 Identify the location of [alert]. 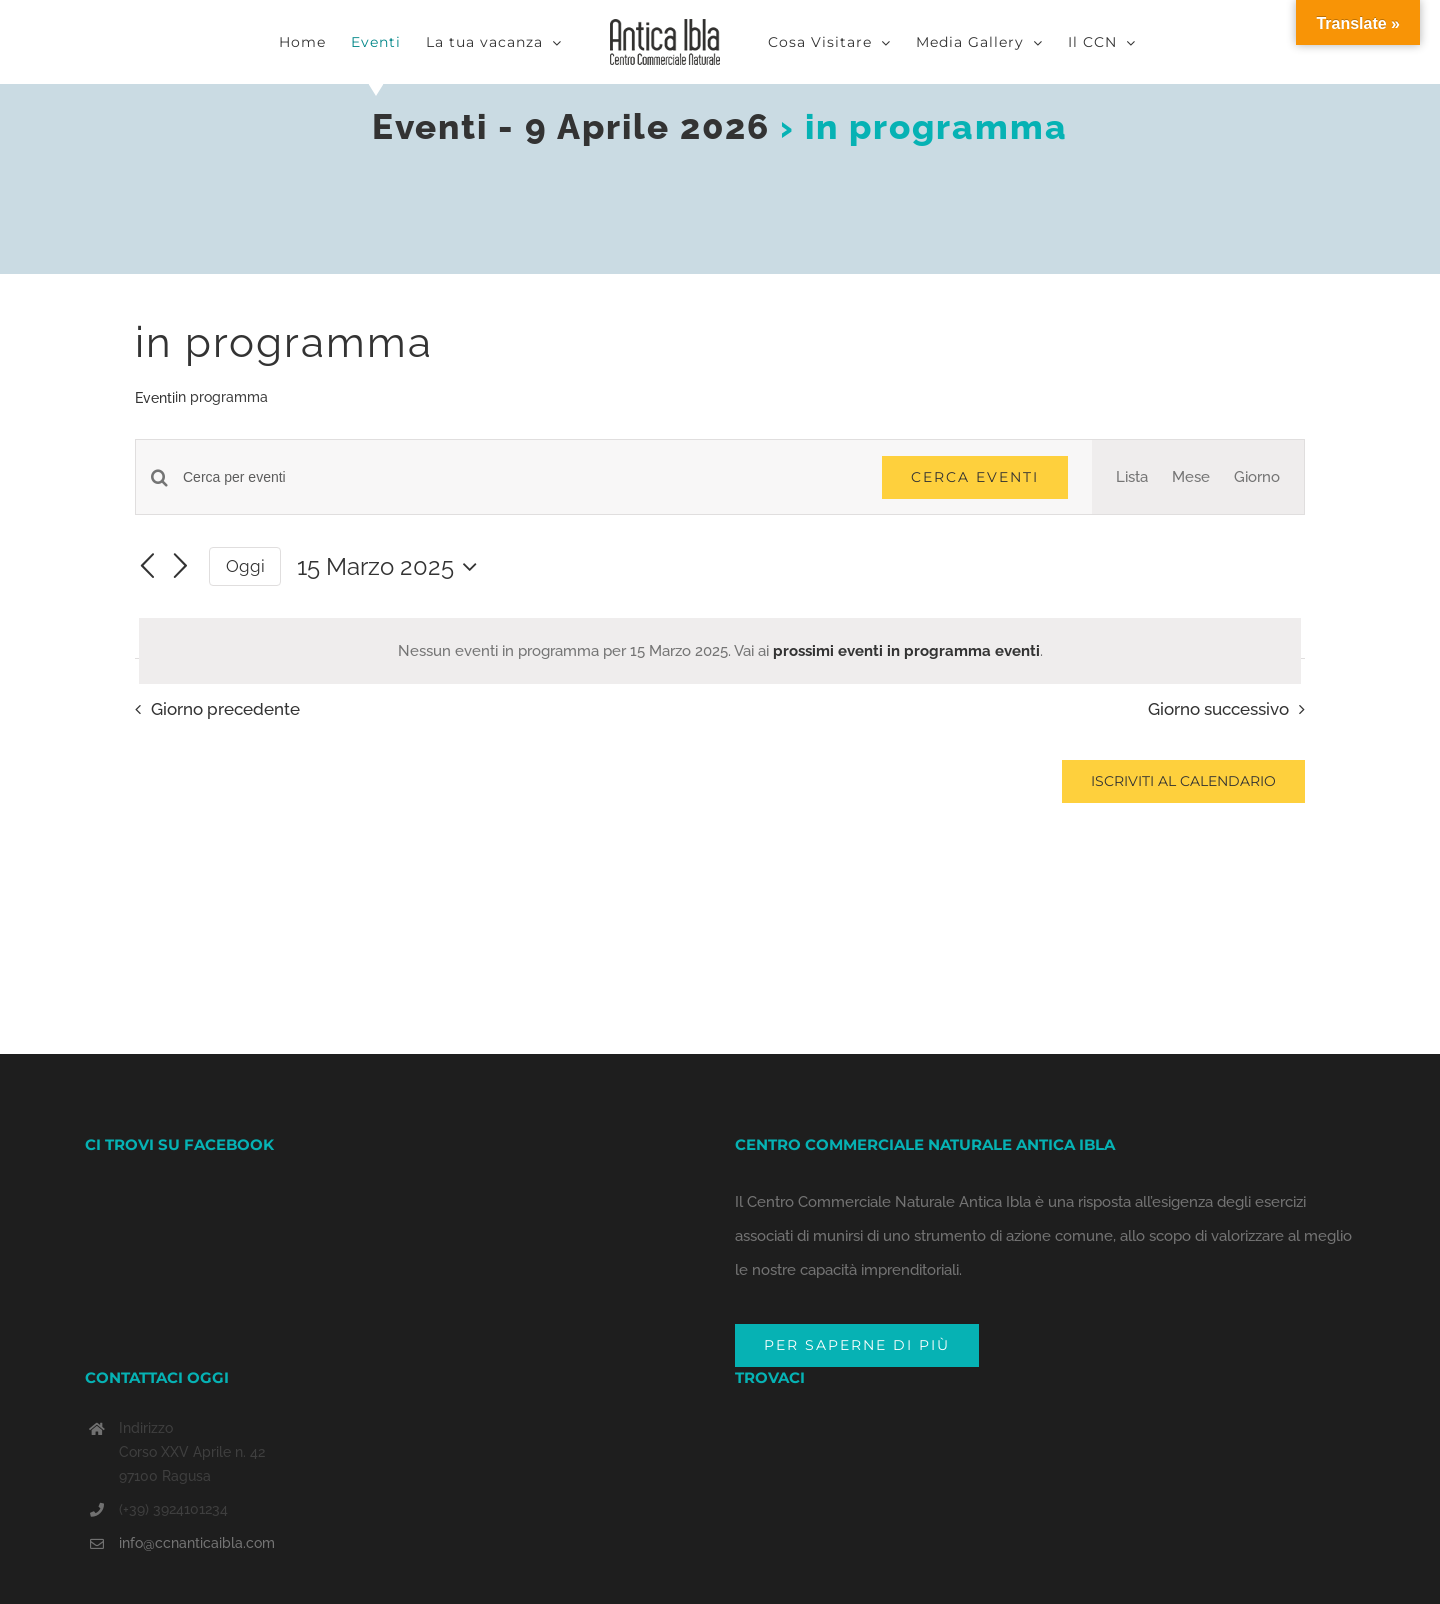
(720, 651).